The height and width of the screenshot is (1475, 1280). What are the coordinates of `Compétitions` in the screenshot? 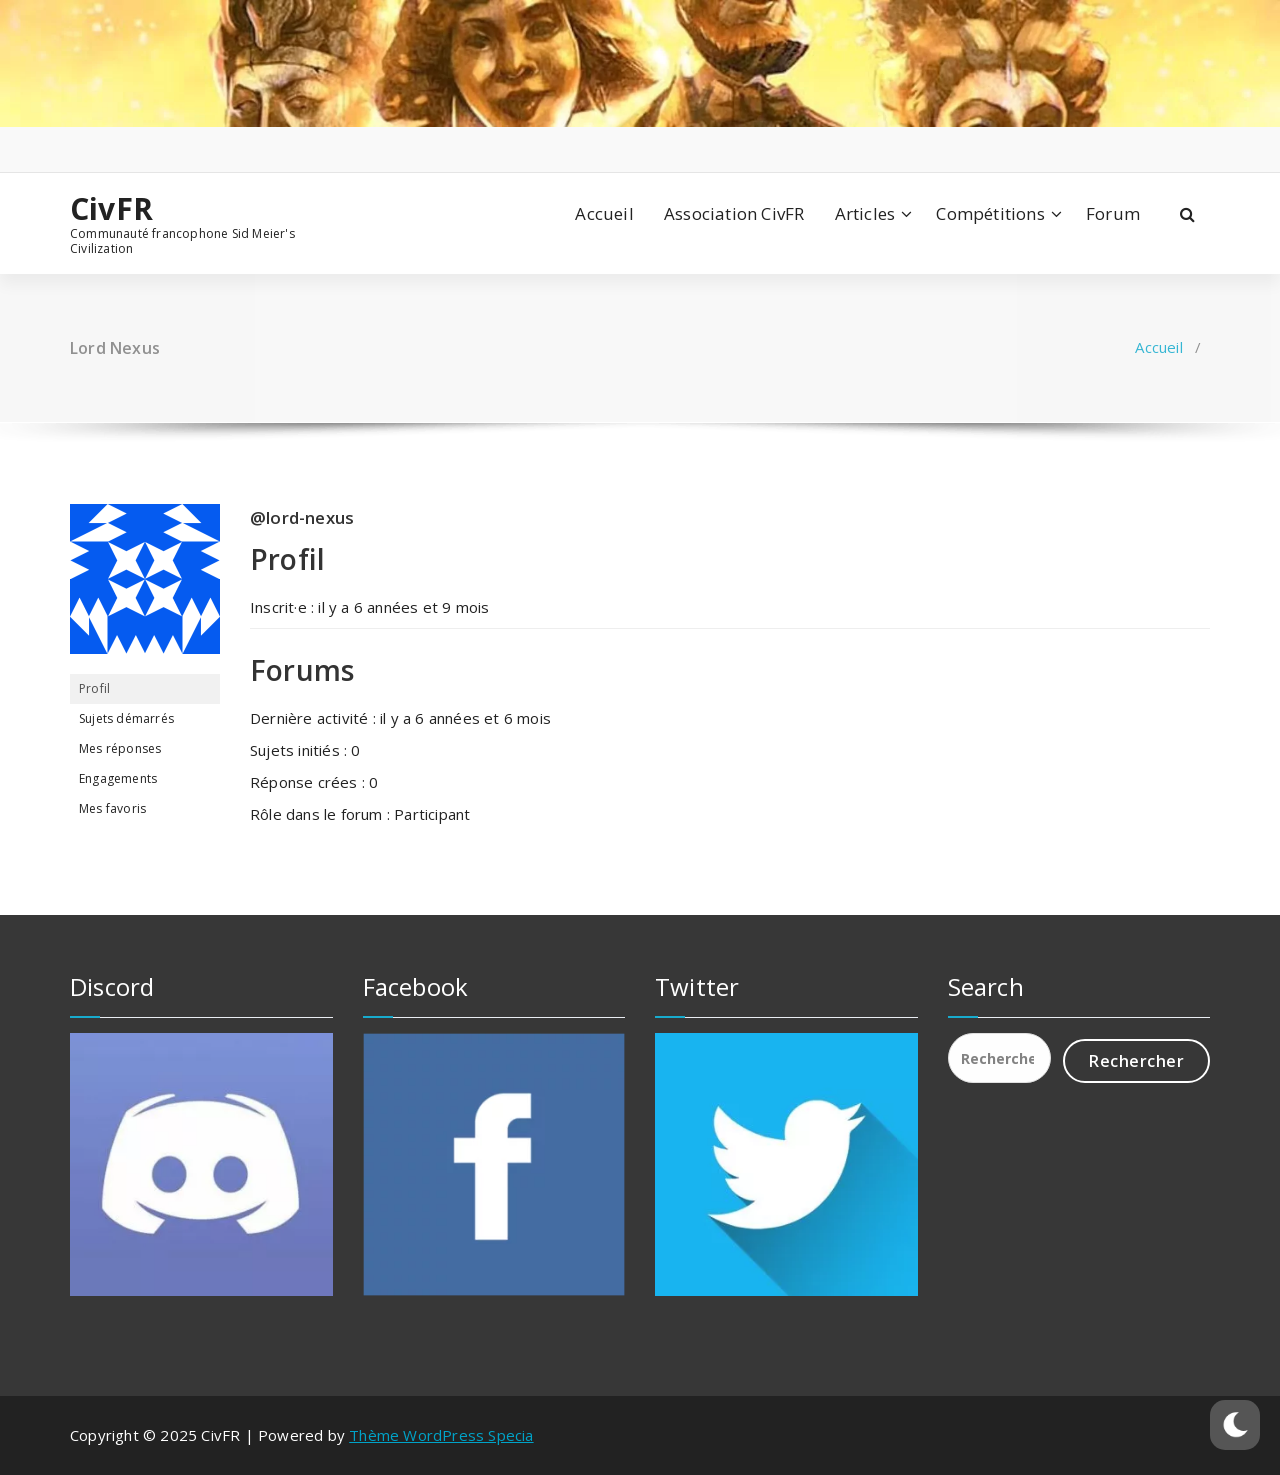 It's located at (990, 213).